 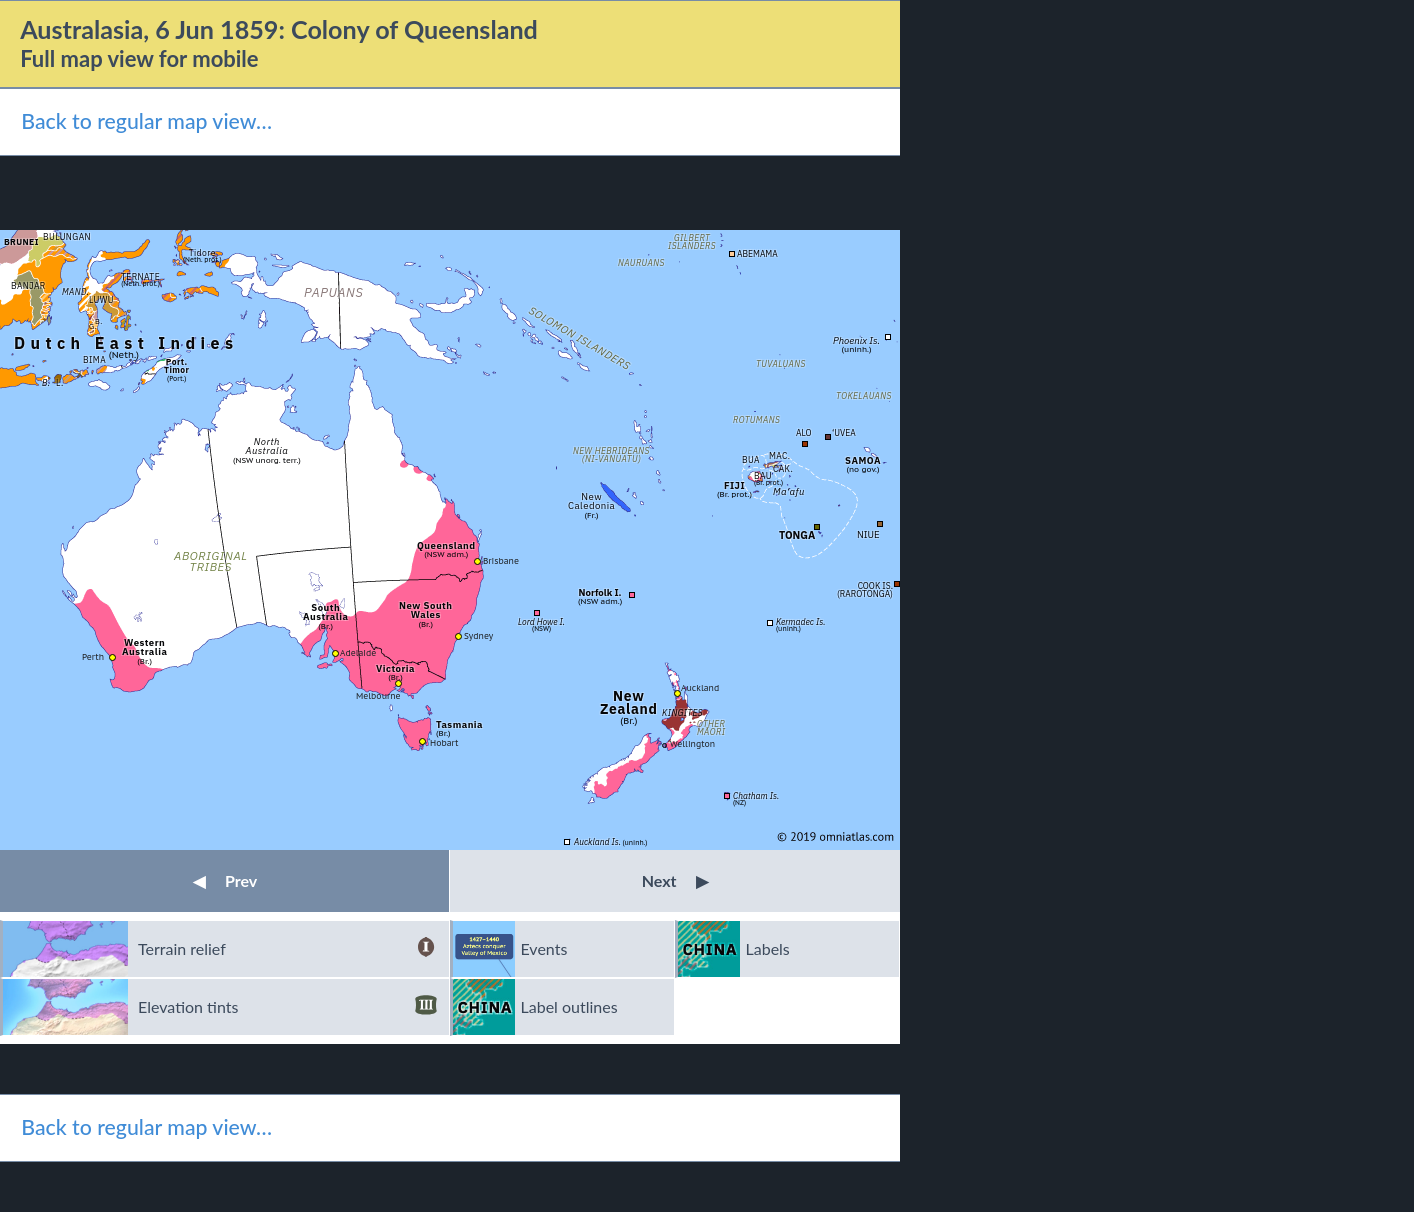 What do you see at coordinates (378, 695) in the screenshot?
I see `Melbourne` at bounding box center [378, 695].